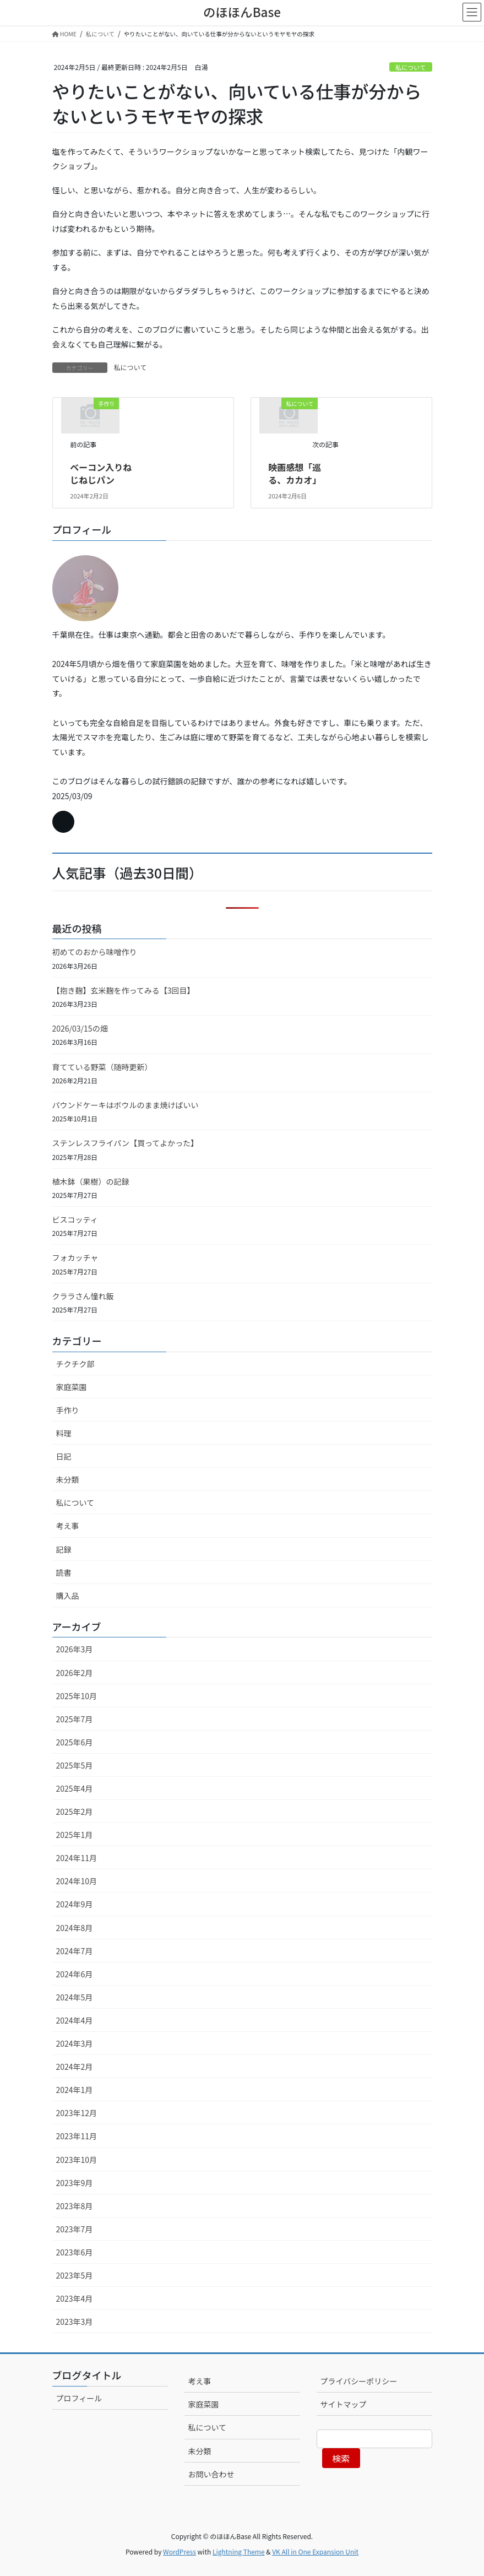 Image resolution: width=484 pixels, height=2576 pixels. What do you see at coordinates (101, 473) in the screenshot?
I see `ベーコン入りねじねじパン` at bounding box center [101, 473].